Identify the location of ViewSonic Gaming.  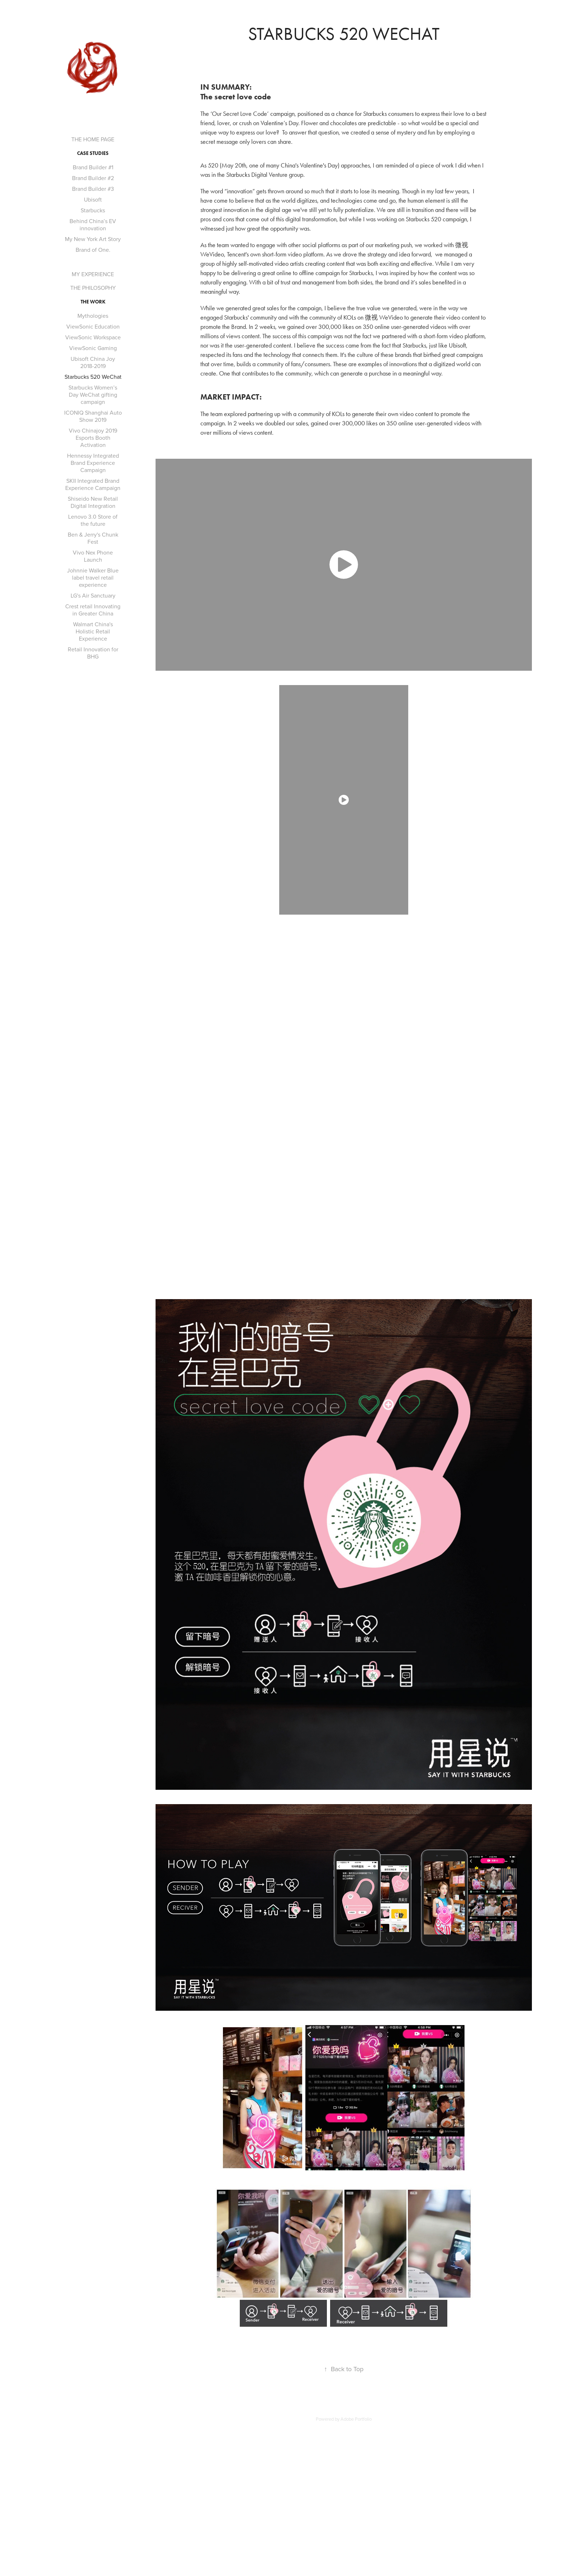
(93, 348).